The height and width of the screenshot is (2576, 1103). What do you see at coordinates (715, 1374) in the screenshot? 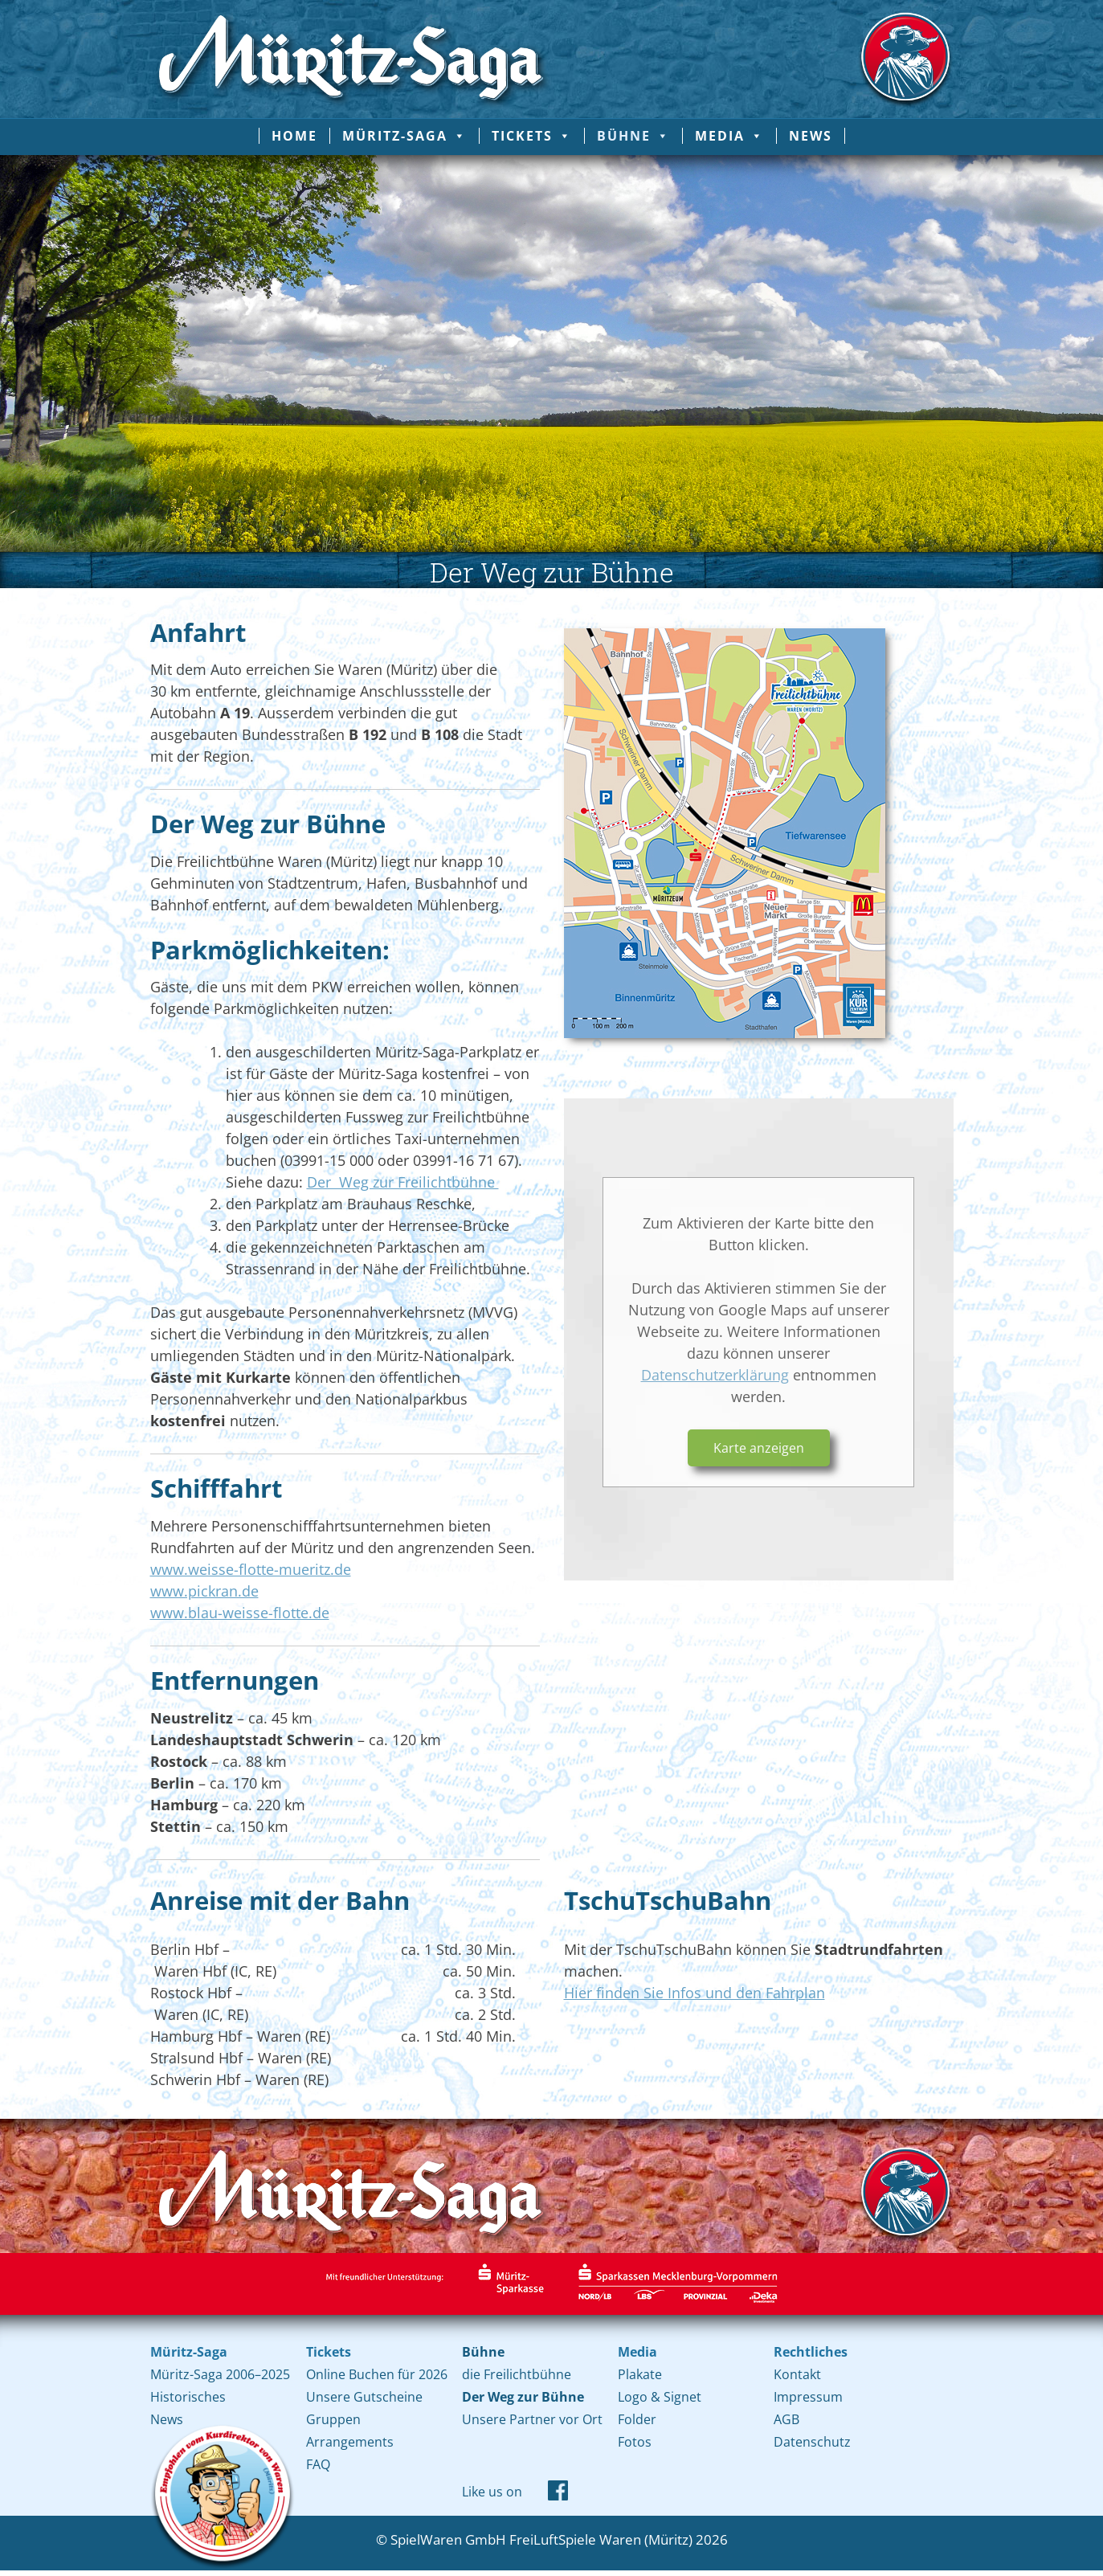
I see `Datenschutzerklärung` at bounding box center [715, 1374].